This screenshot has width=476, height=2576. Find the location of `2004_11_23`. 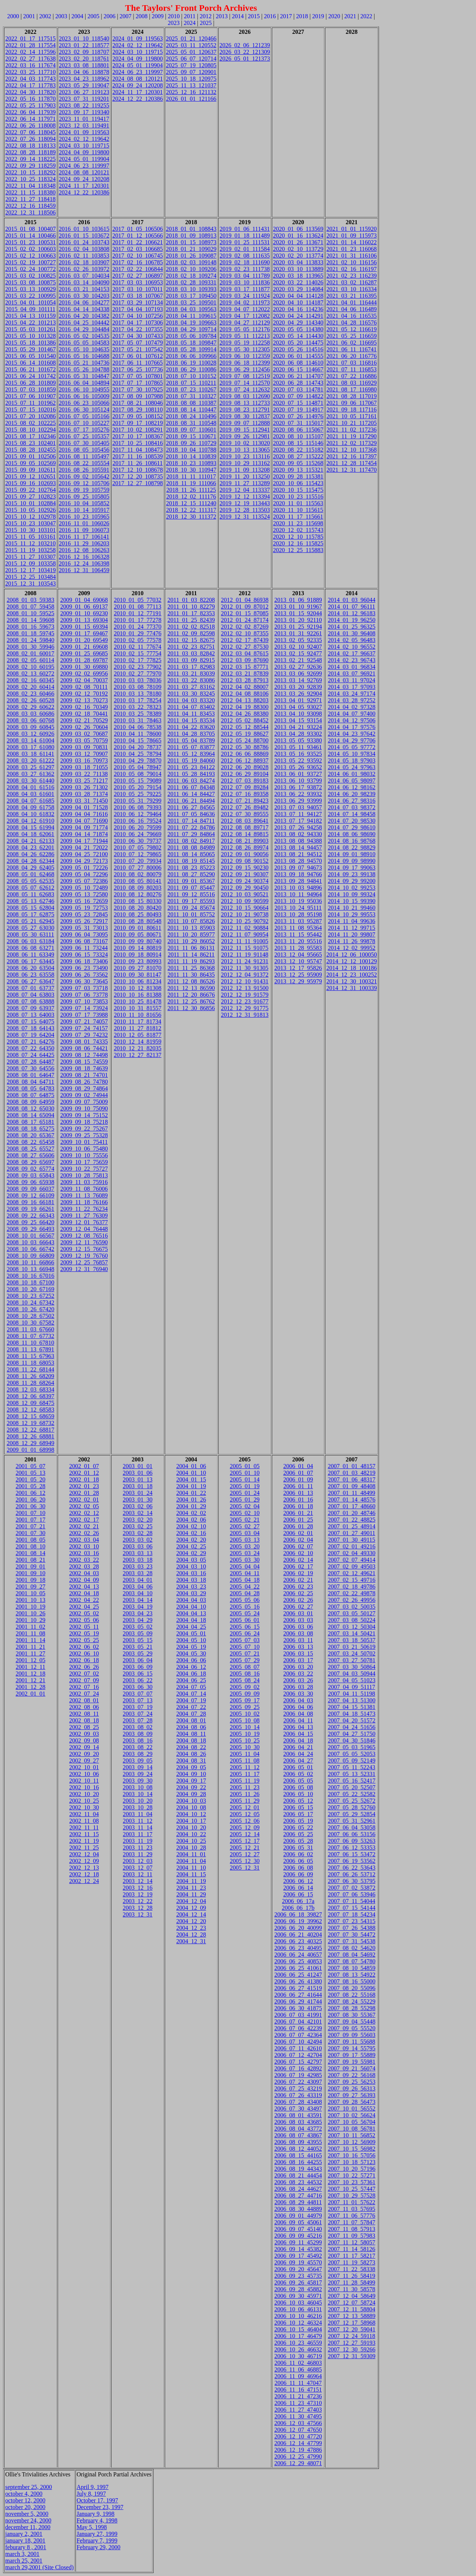

2004_11_23 is located at coordinates (191, 1888).